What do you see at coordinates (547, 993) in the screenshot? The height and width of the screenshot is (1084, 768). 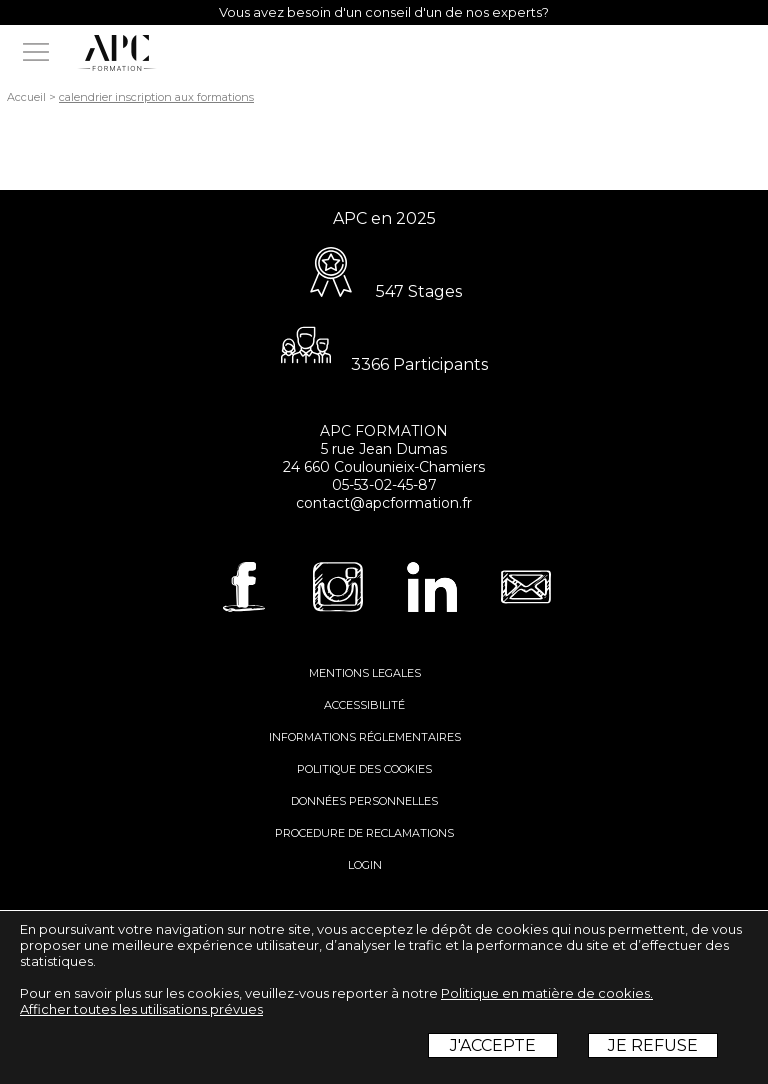 I see `Politique en matière de cookies.` at bounding box center [547, 993].